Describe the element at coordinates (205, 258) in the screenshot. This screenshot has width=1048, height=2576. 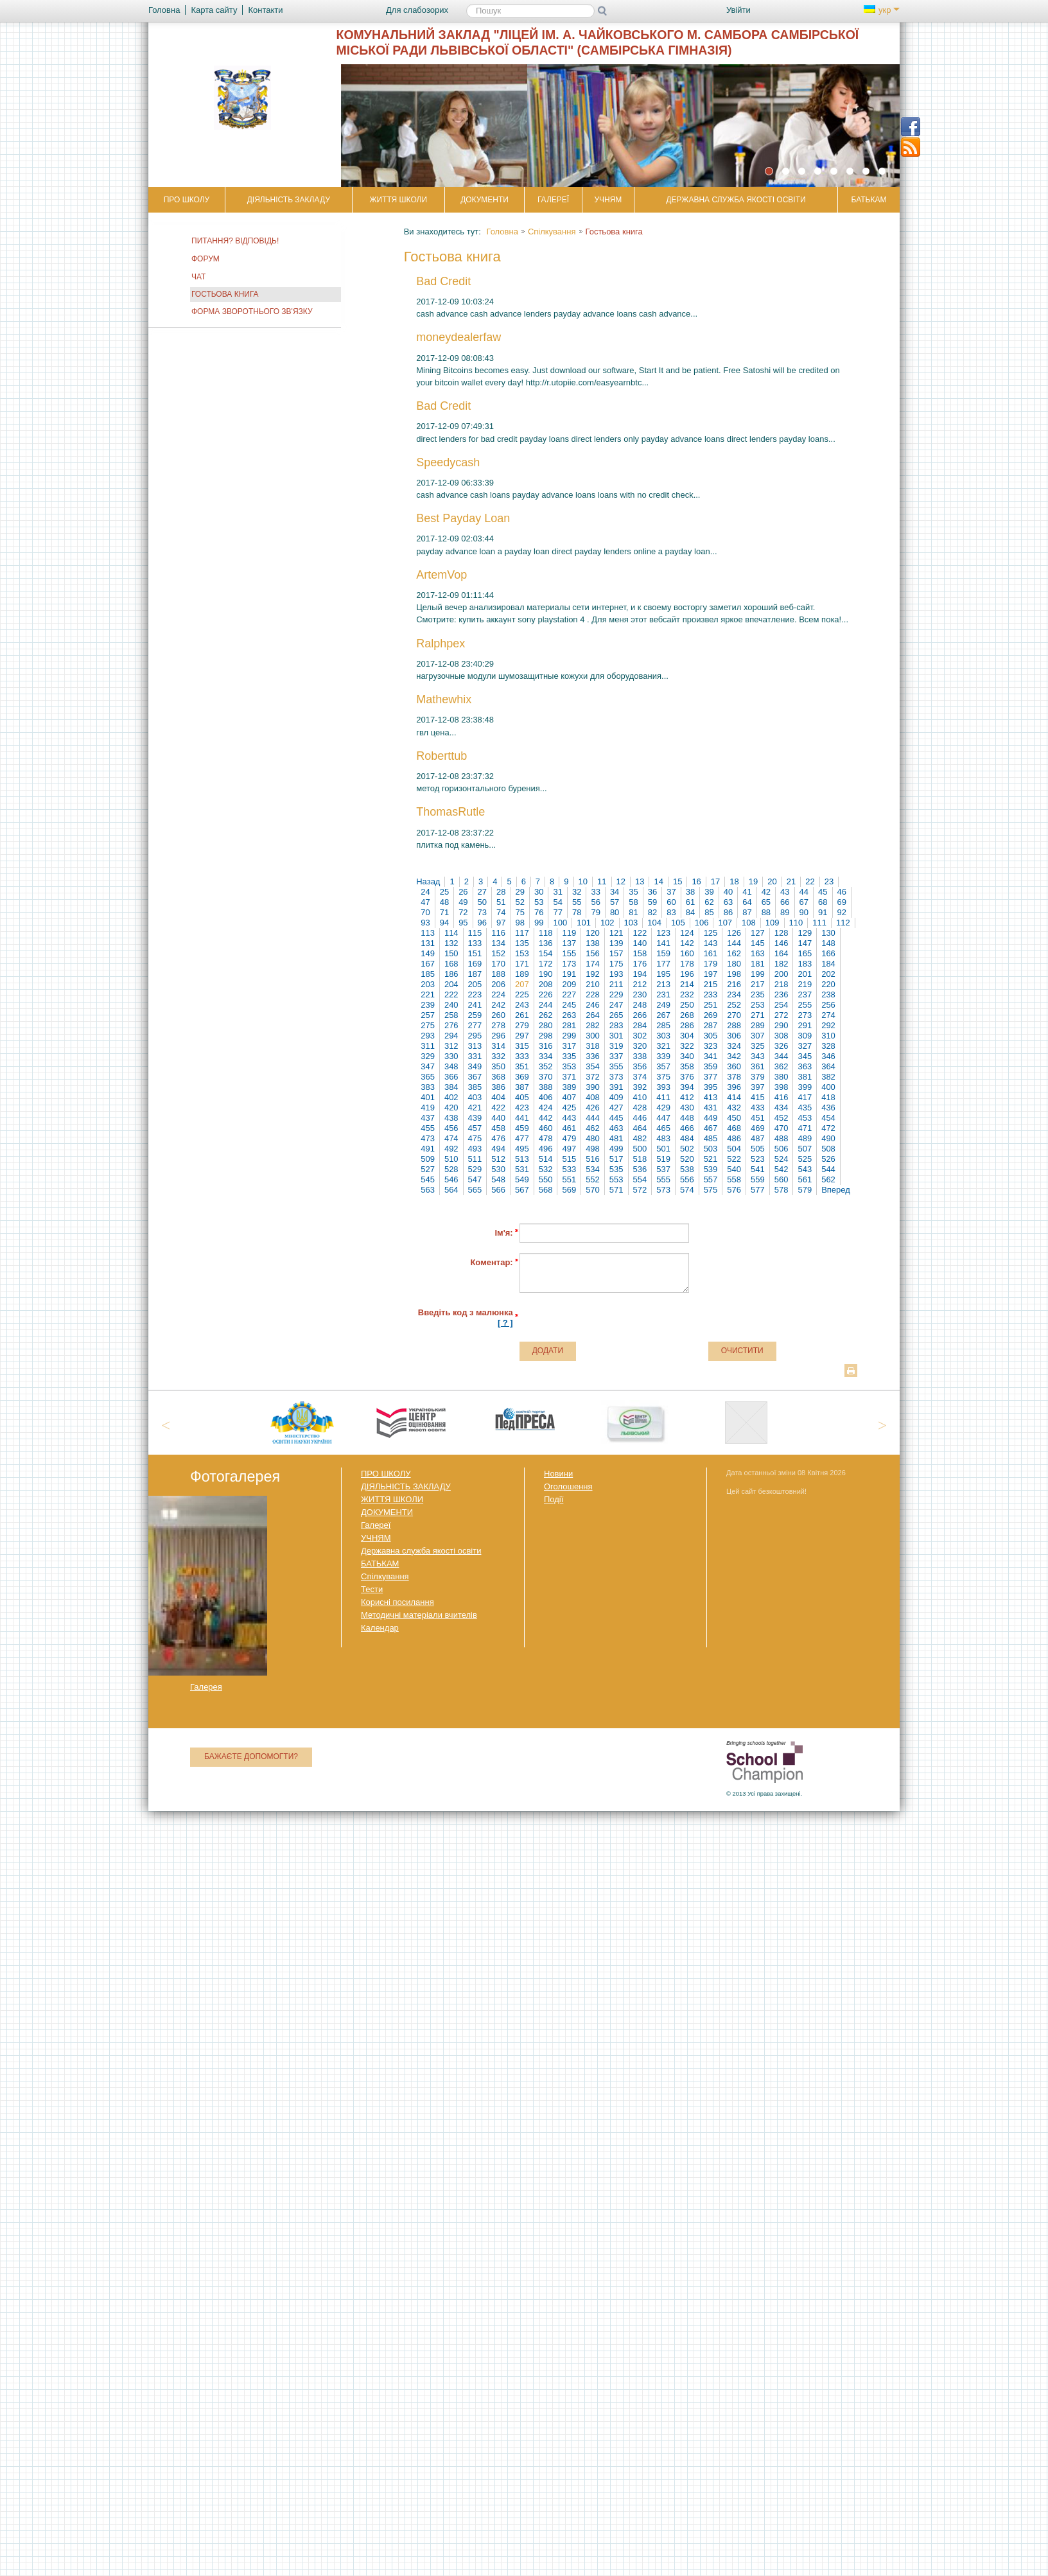
I see `Форум` at that location.